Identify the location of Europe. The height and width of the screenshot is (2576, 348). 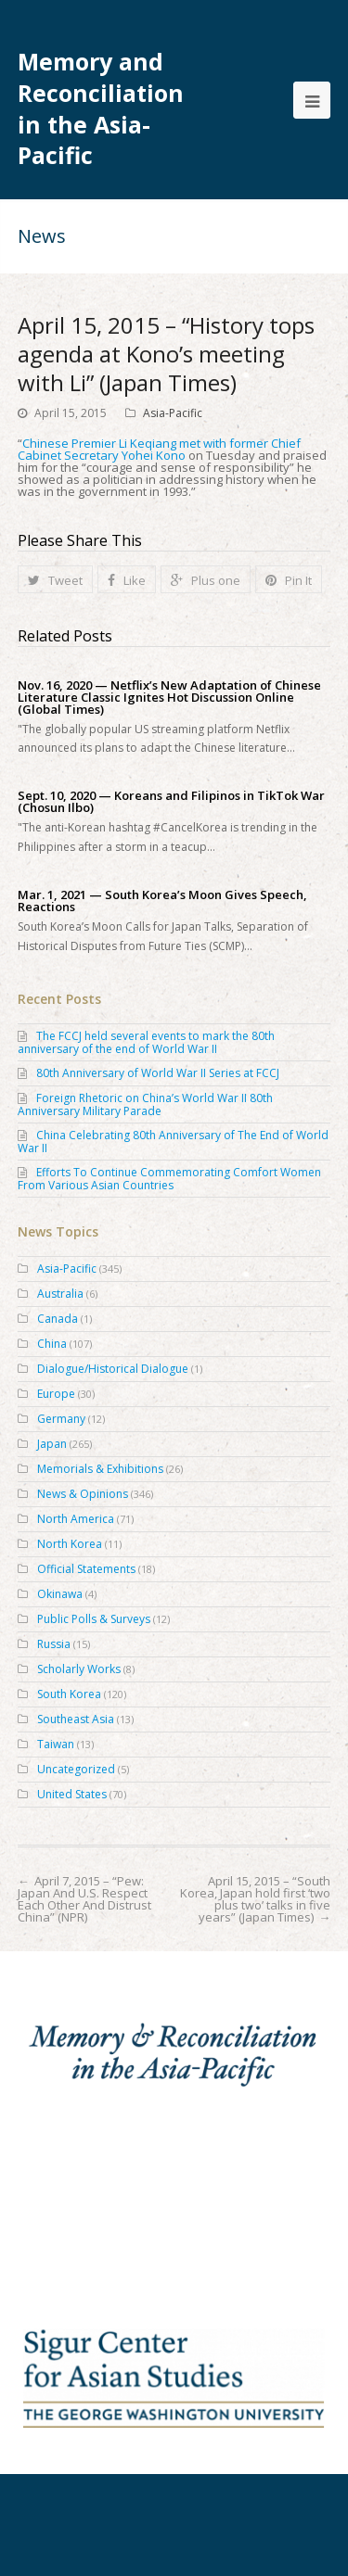
(56, 1394).